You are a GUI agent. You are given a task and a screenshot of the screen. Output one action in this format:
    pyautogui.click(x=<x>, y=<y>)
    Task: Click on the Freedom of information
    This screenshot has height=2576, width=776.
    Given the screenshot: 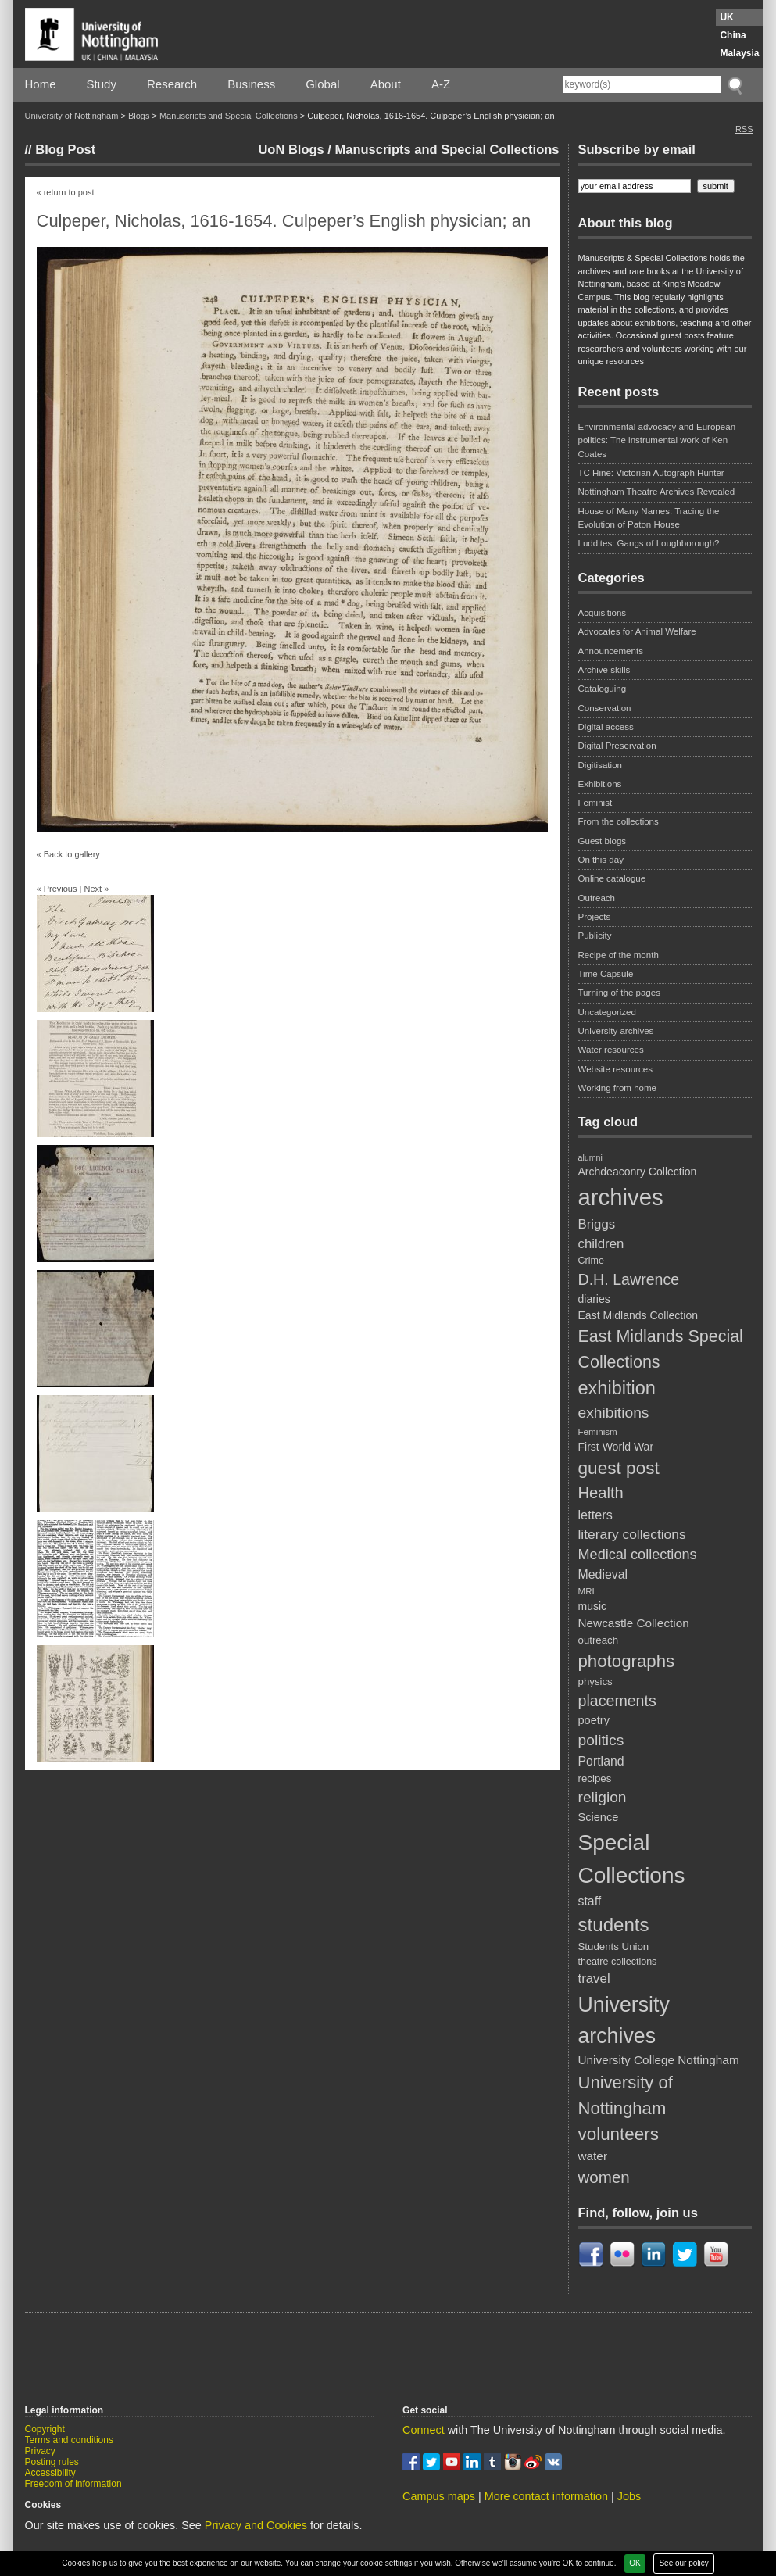 What is the action you would take?
    pyautogui.click(x=73, y=2483)
    